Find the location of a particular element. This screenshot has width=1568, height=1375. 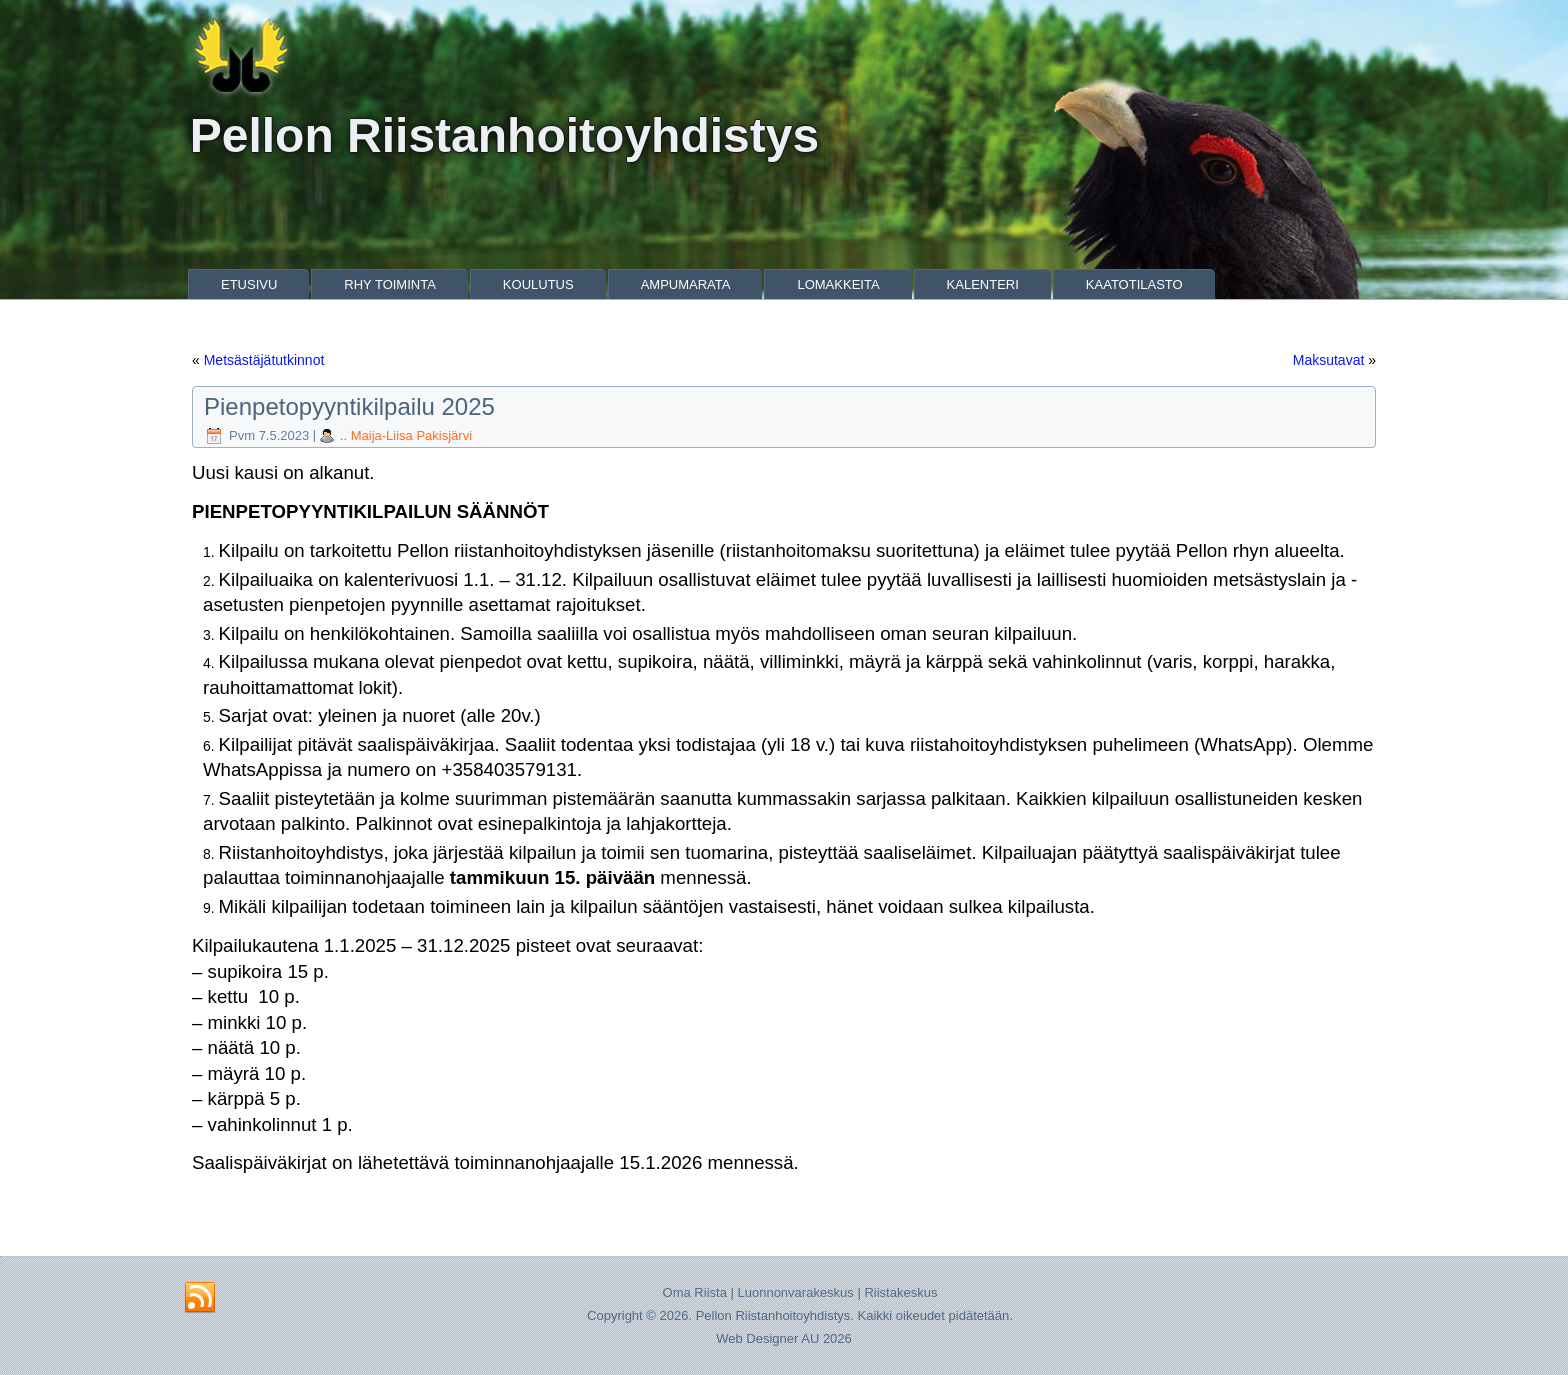

Riistakeskus is located at coordinates (900, 1292).